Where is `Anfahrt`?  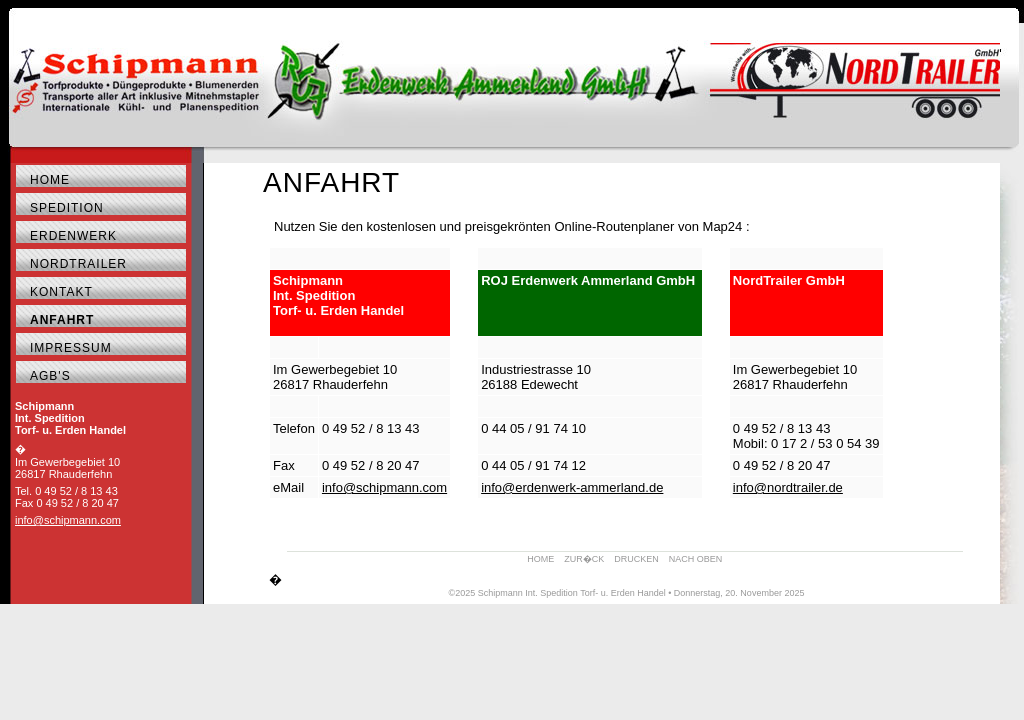 Anfahrt is located at coordinates (62, 320).